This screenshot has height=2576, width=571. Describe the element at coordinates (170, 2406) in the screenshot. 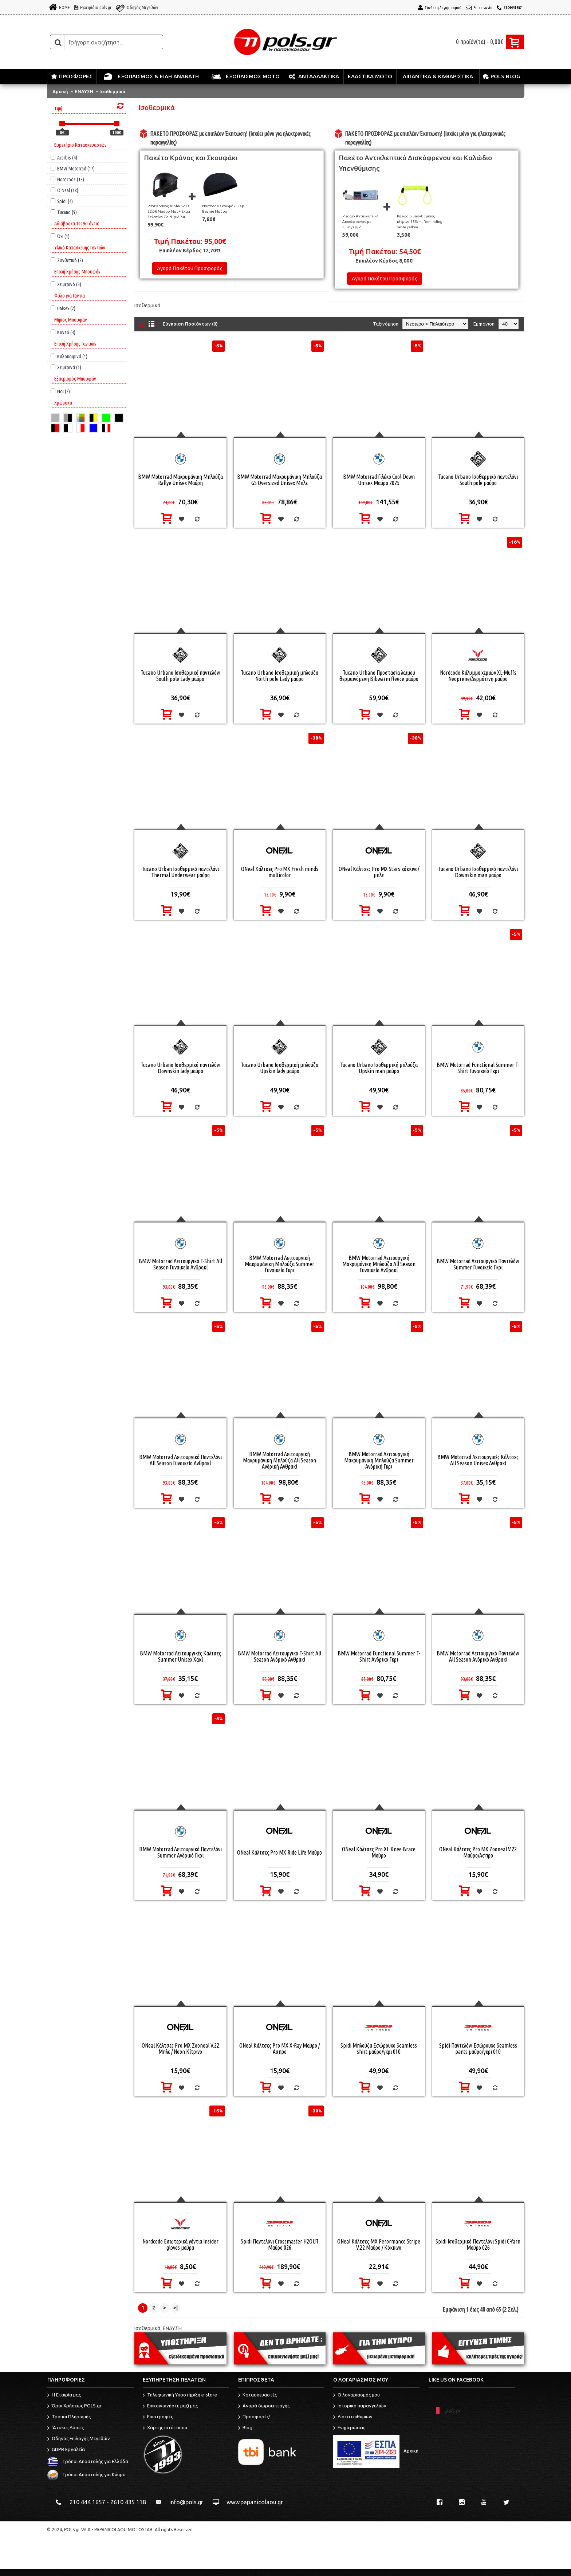

I see `Επικοινωνήστε μαζί μας` at that location.